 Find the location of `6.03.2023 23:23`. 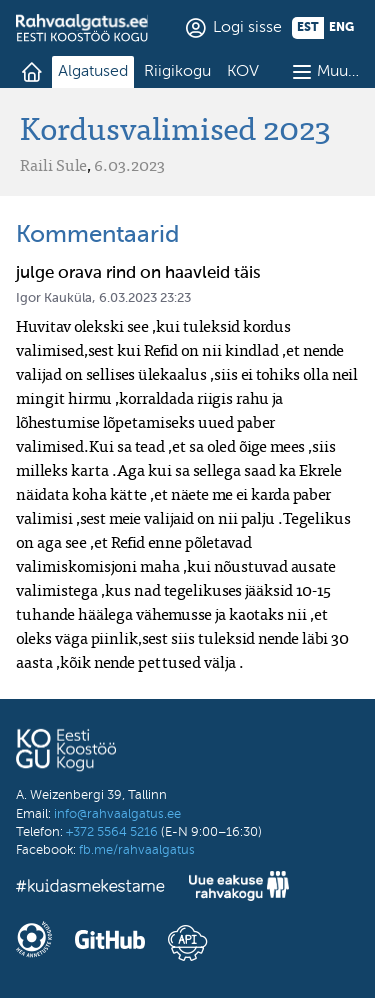

6.03.2023 23:23 is located at coordinates (145, 298).